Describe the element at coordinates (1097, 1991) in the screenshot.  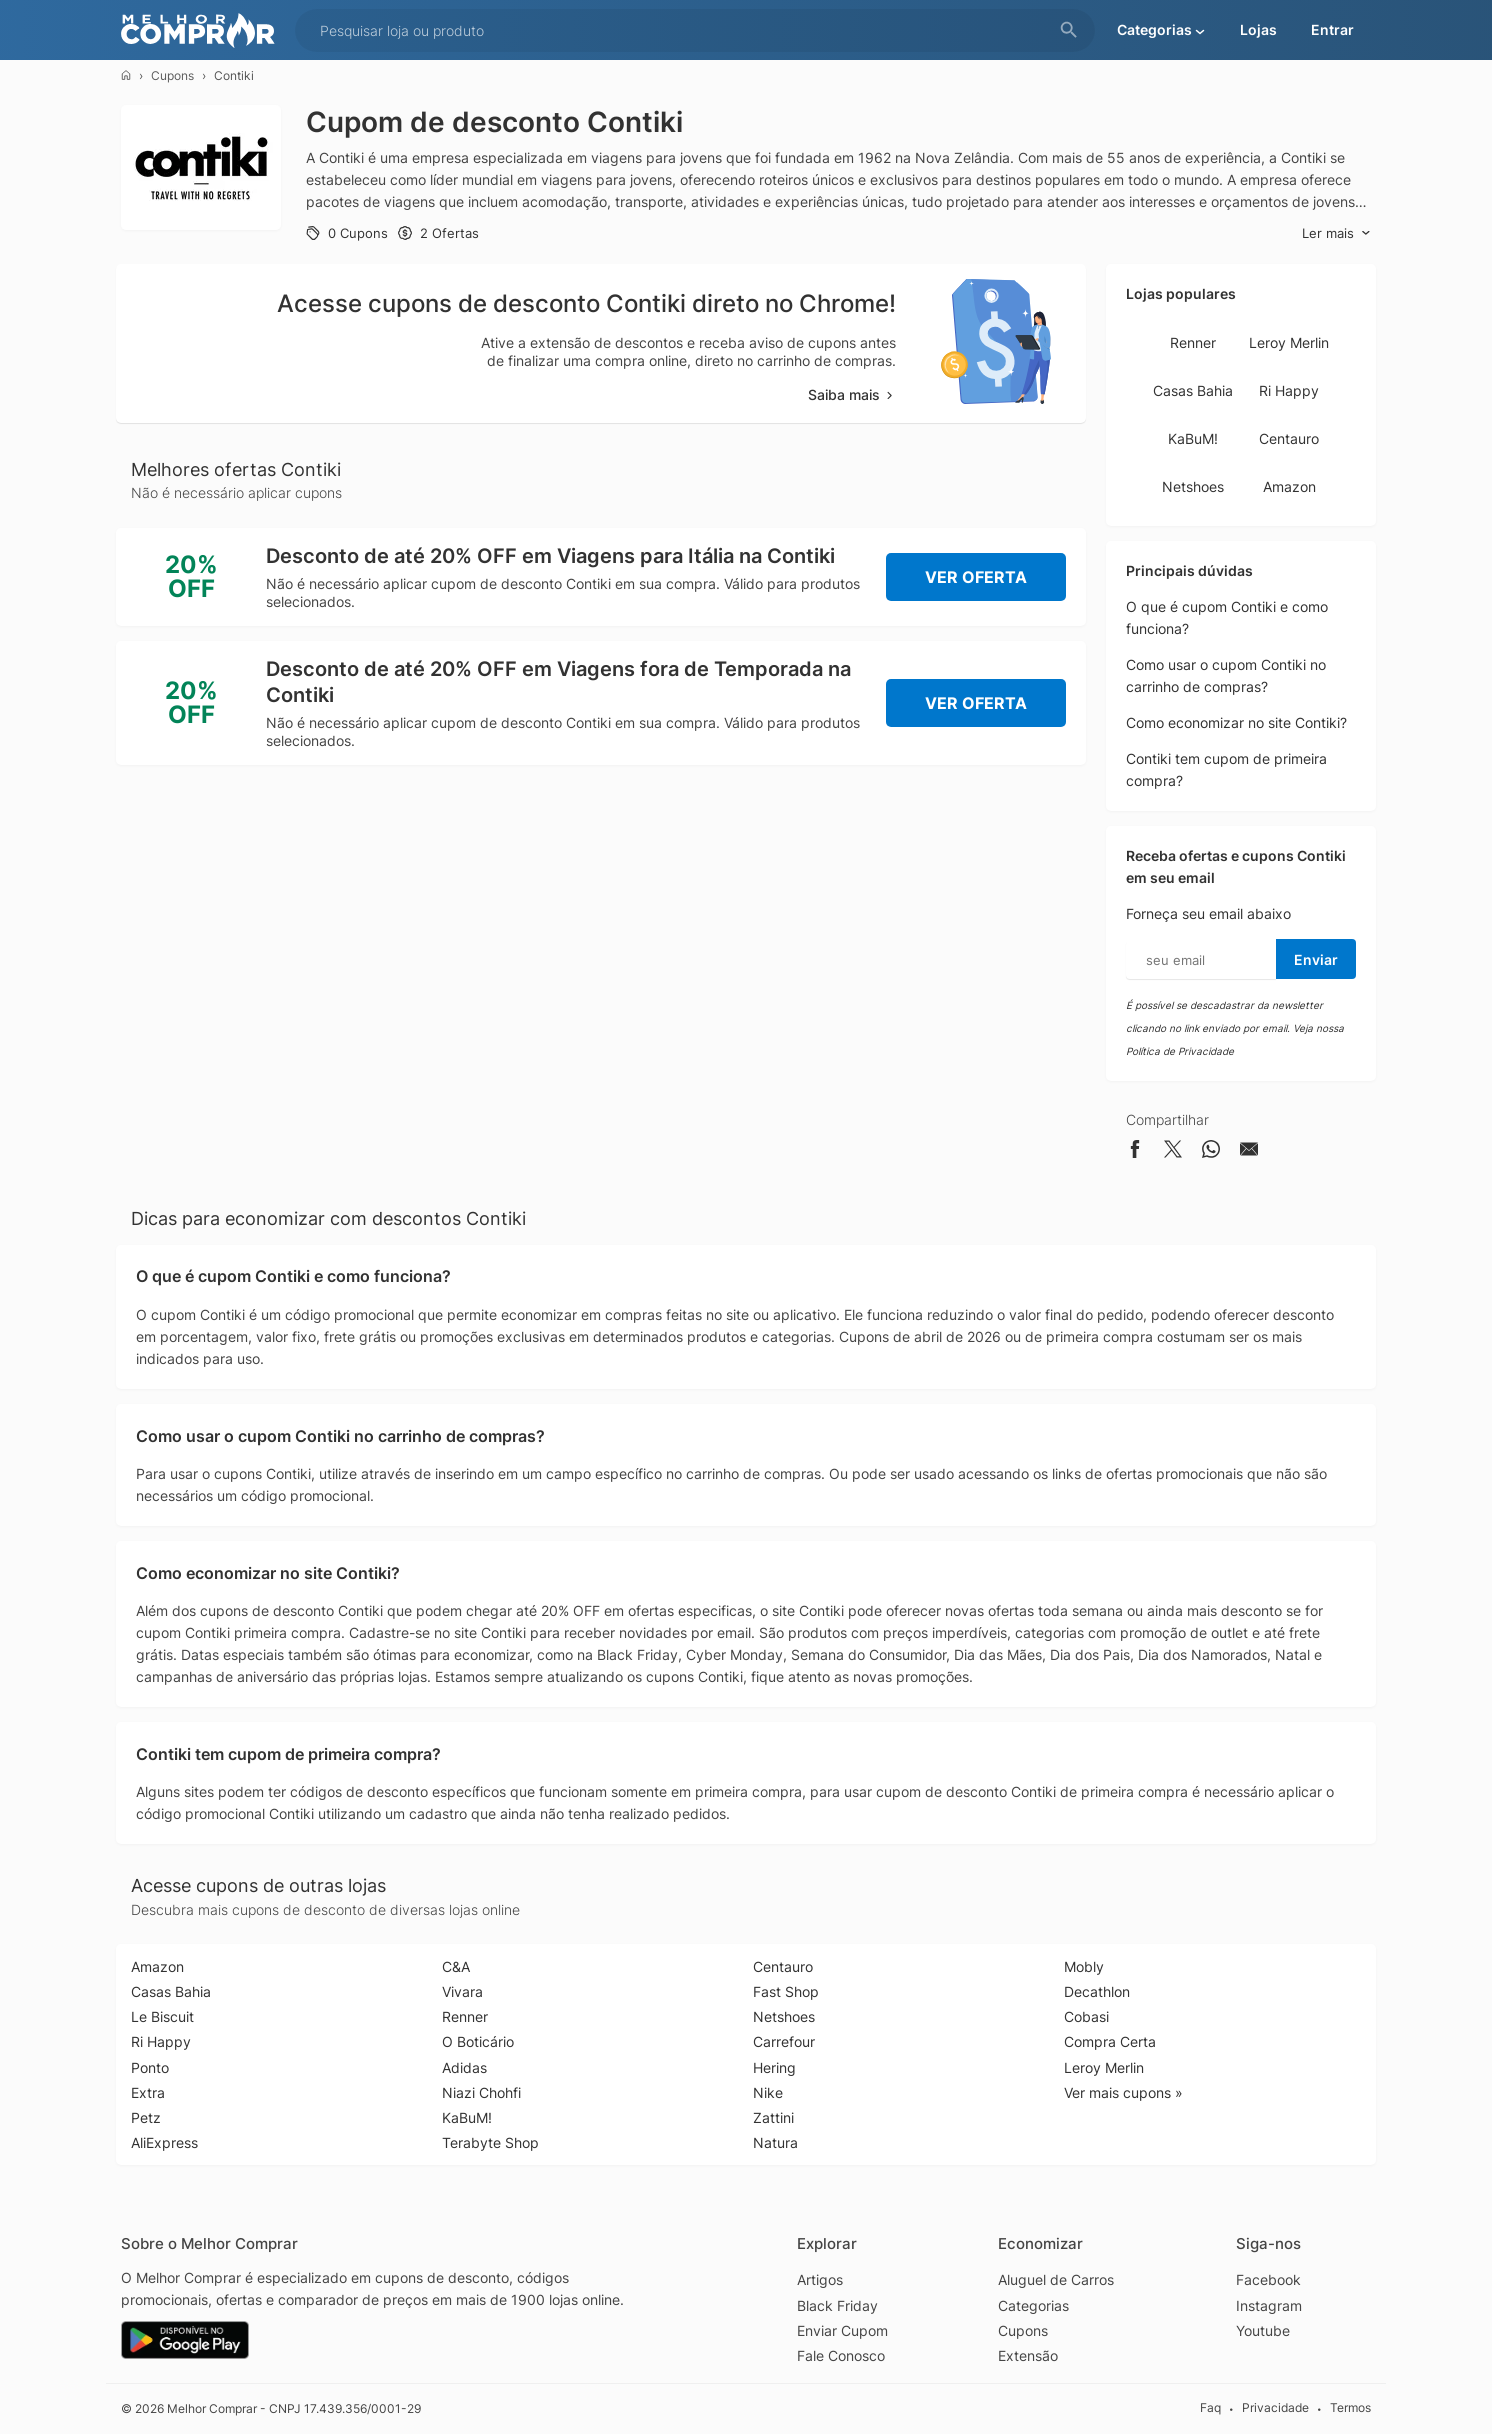
I see `Decathlon` at that location.